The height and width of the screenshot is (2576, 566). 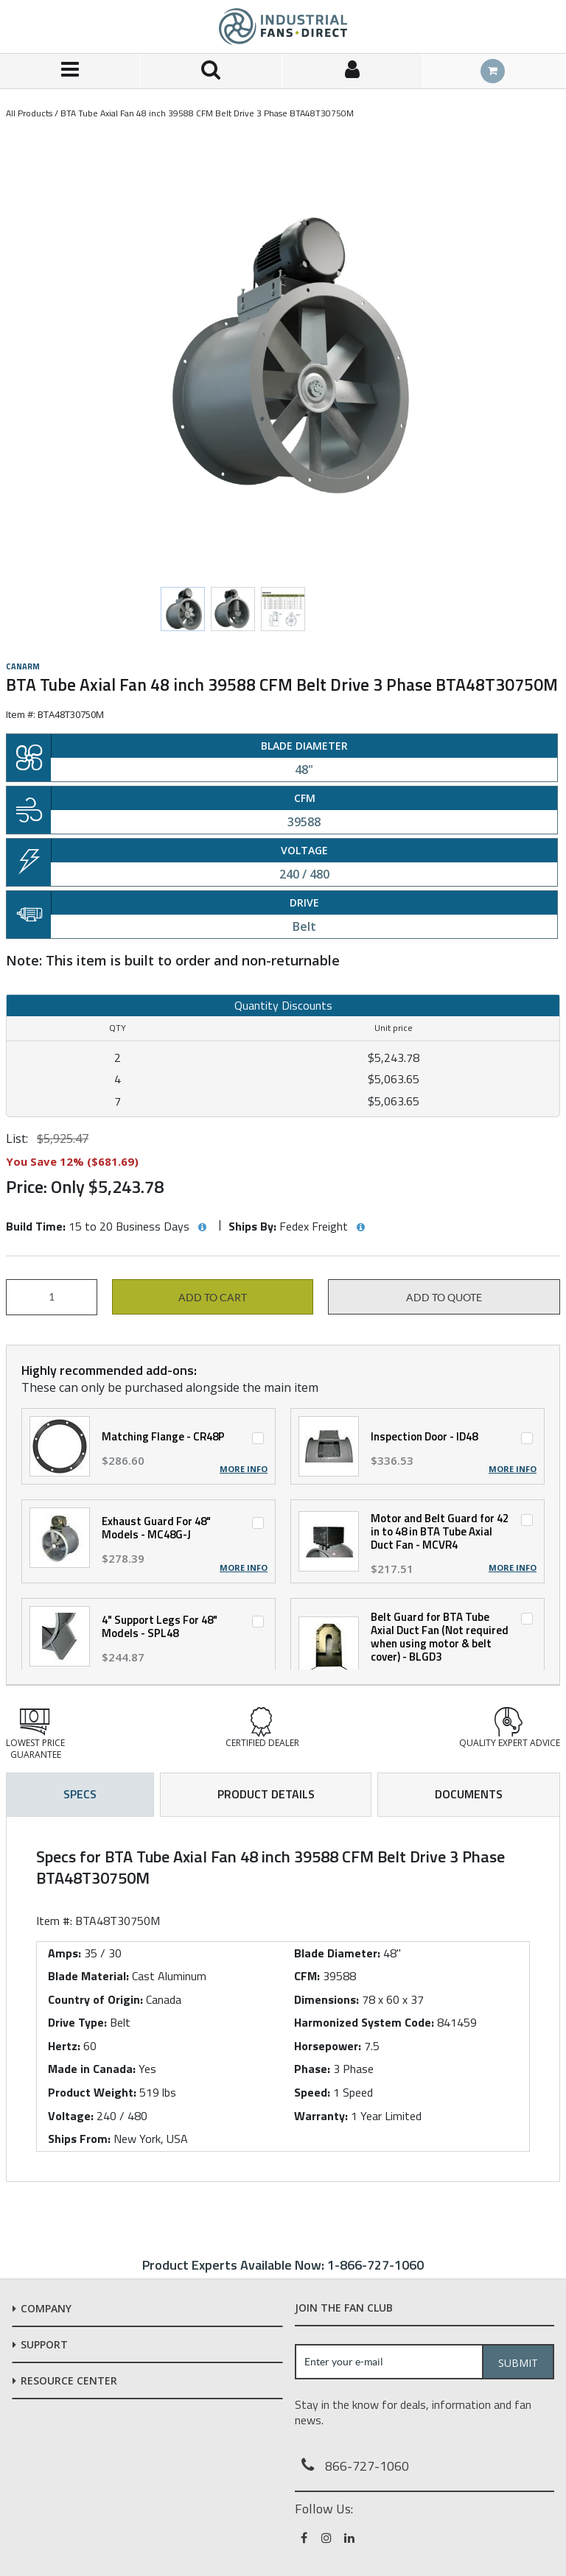 I want to click on Amps:, so click(x=64, y=1953).